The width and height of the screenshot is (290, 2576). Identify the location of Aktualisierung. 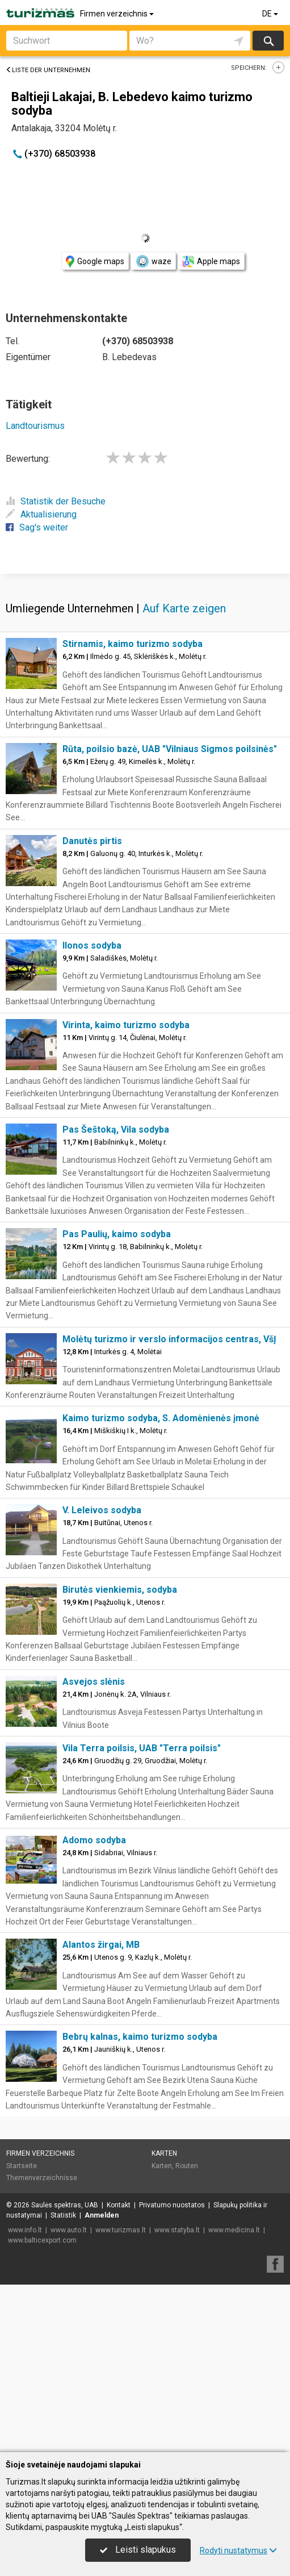
(41, 514).